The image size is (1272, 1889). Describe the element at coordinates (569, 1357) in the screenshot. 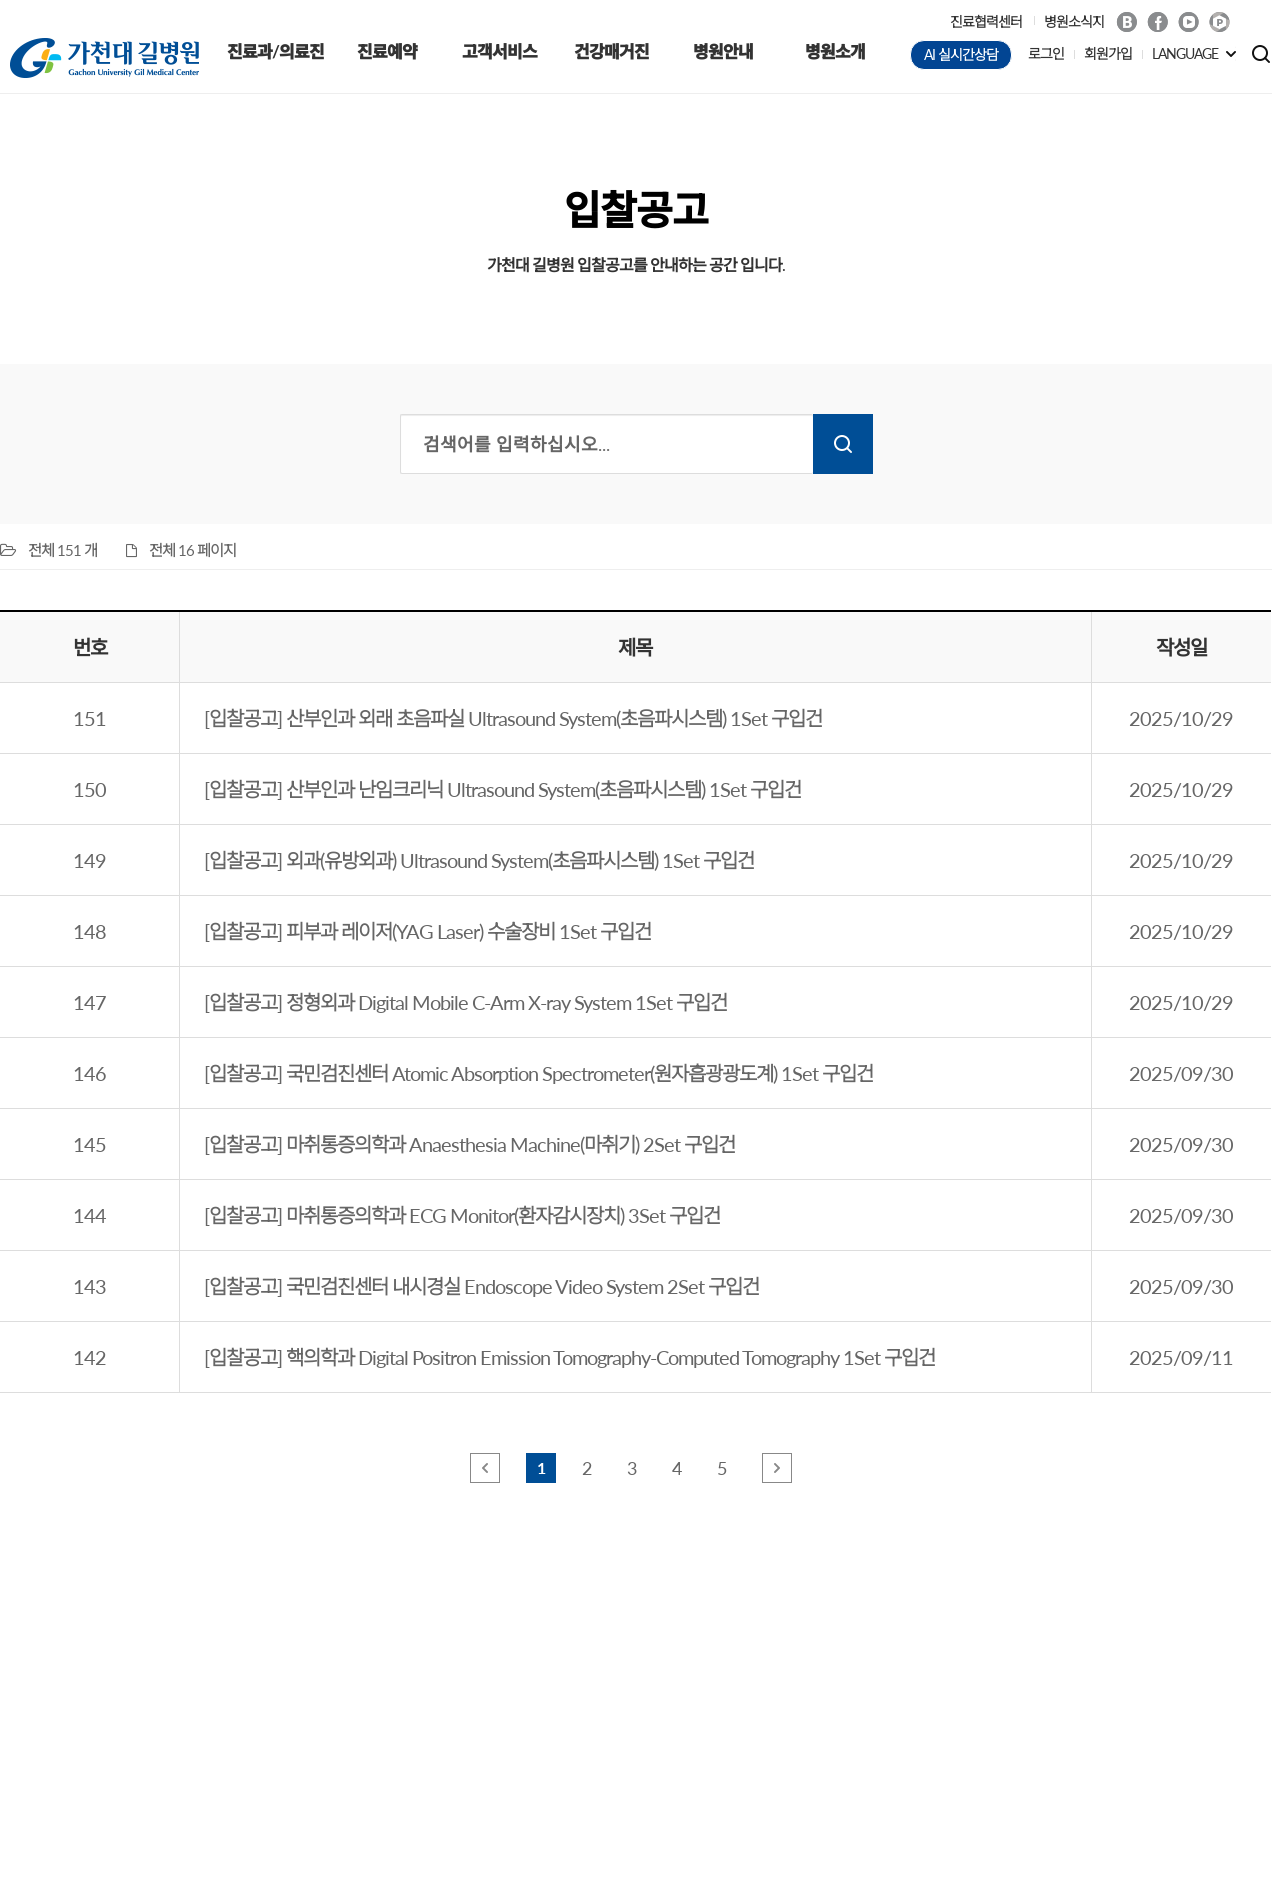

I see `[입찰공고] 핵의학과 Digital Positron Emission Tomography-Computed Tomography 1Set 구입건` at that location.